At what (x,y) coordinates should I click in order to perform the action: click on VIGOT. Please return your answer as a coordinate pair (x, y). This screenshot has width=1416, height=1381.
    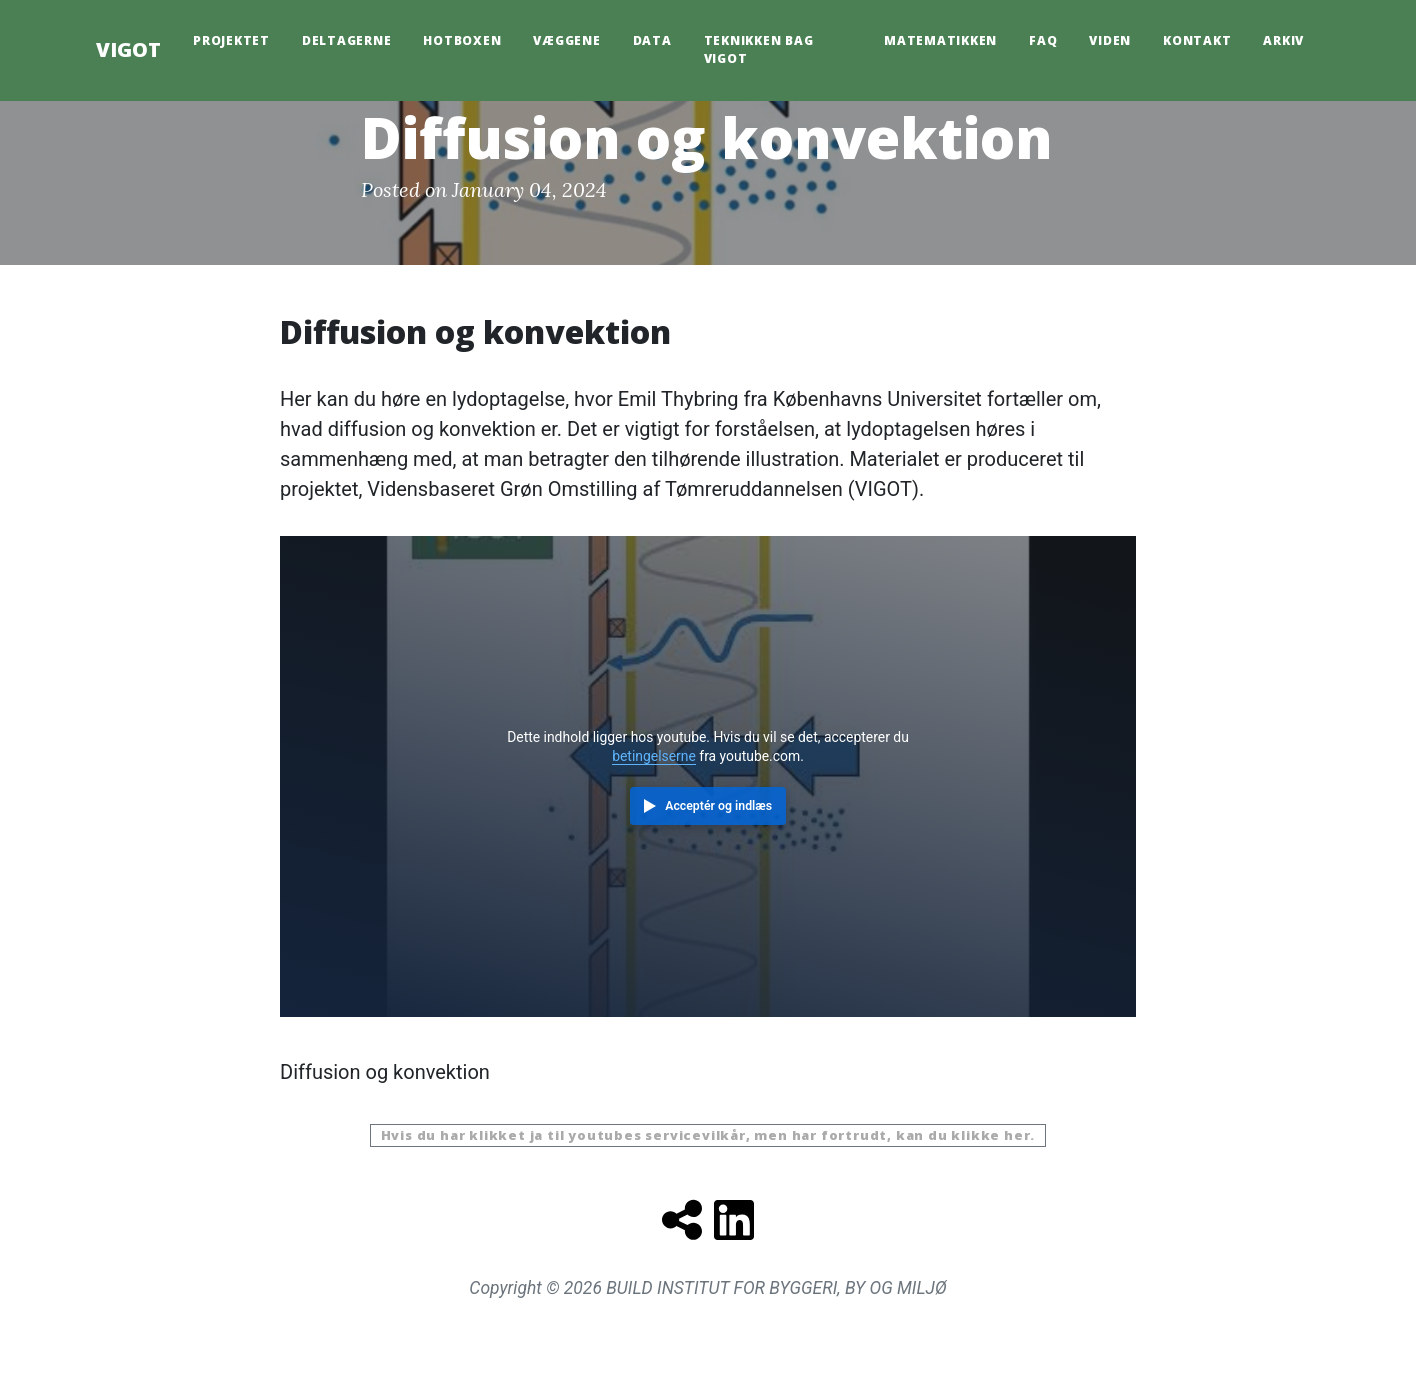
    Looking at the image, I should click on (128, 49).